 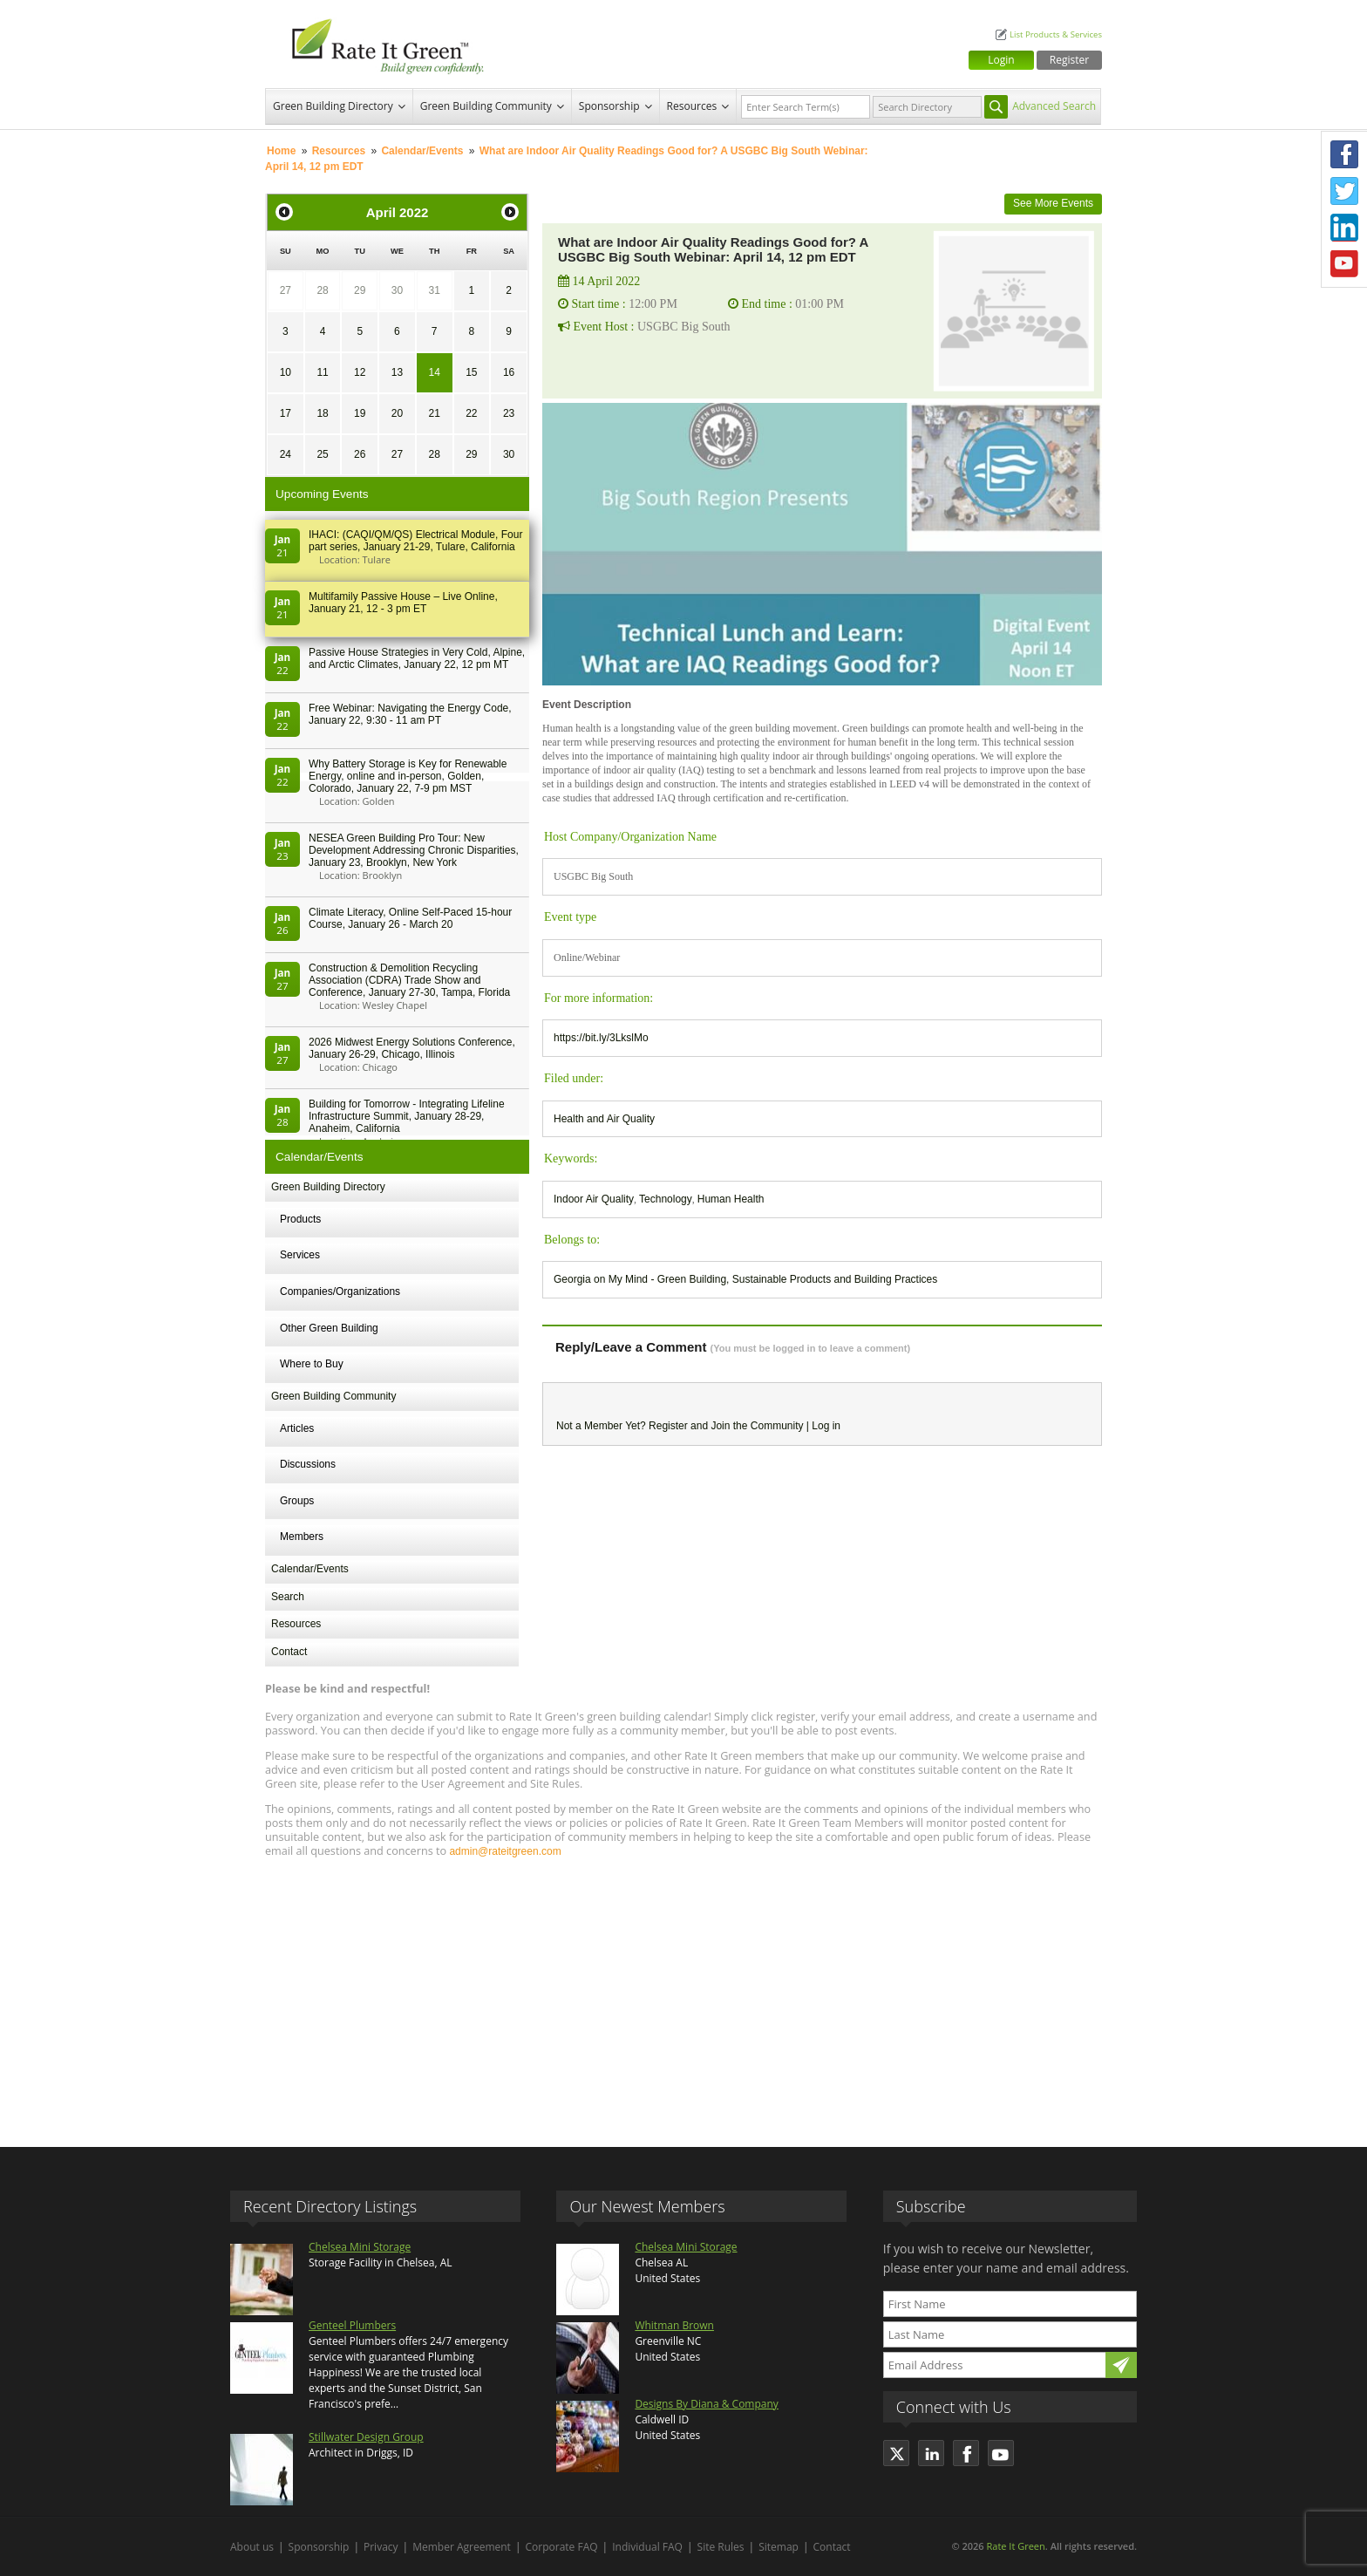 What do you see at coordinates (311, 1364) in the screenshot?
I see `Where to Buy` at bounding box center [311, 1364].